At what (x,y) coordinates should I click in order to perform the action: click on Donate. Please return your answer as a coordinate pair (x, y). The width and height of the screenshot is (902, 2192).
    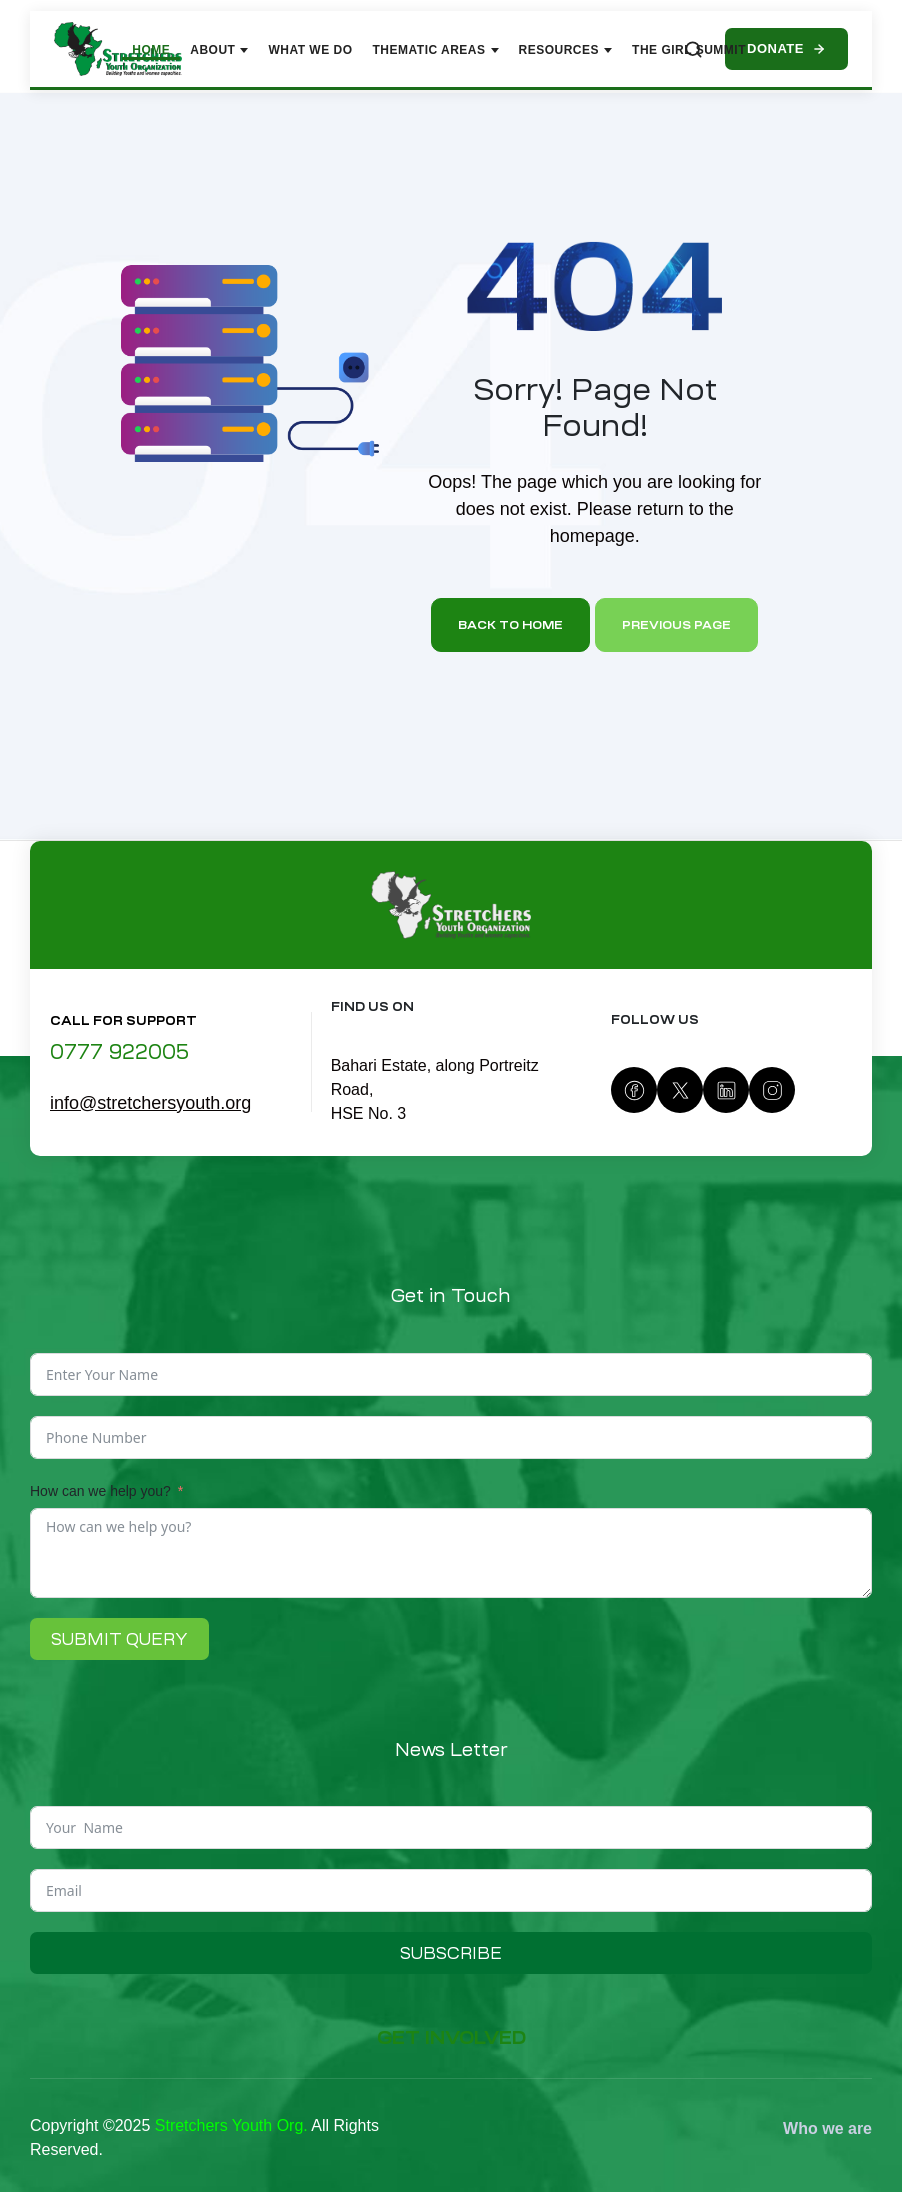
    Looking at the image, I should click on (786, 48).